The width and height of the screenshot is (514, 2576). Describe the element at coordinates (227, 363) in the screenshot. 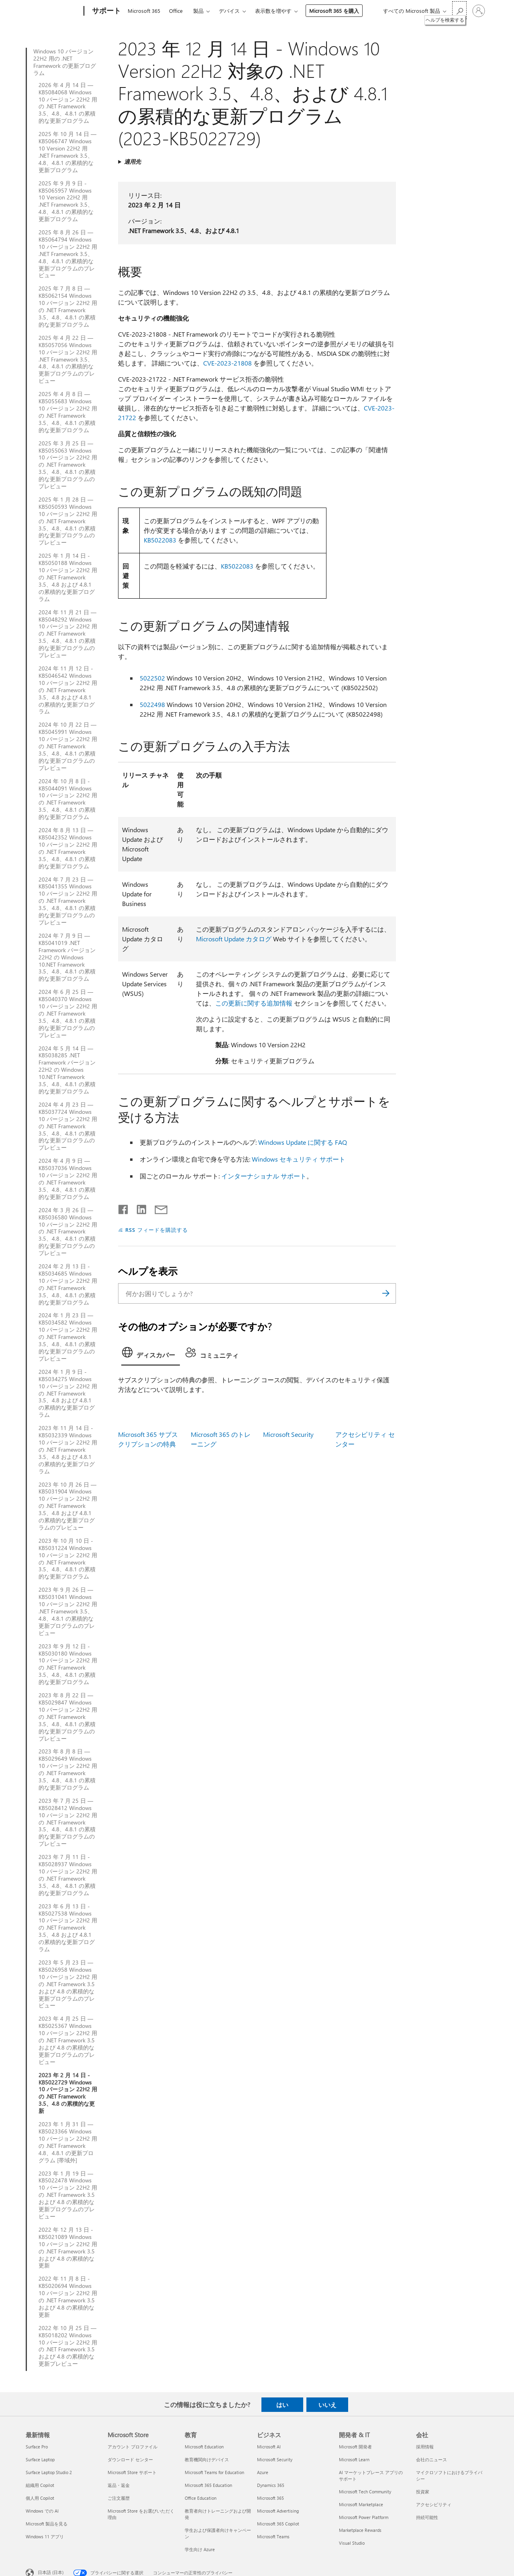

I see `CVE-2023-21808` at that location.